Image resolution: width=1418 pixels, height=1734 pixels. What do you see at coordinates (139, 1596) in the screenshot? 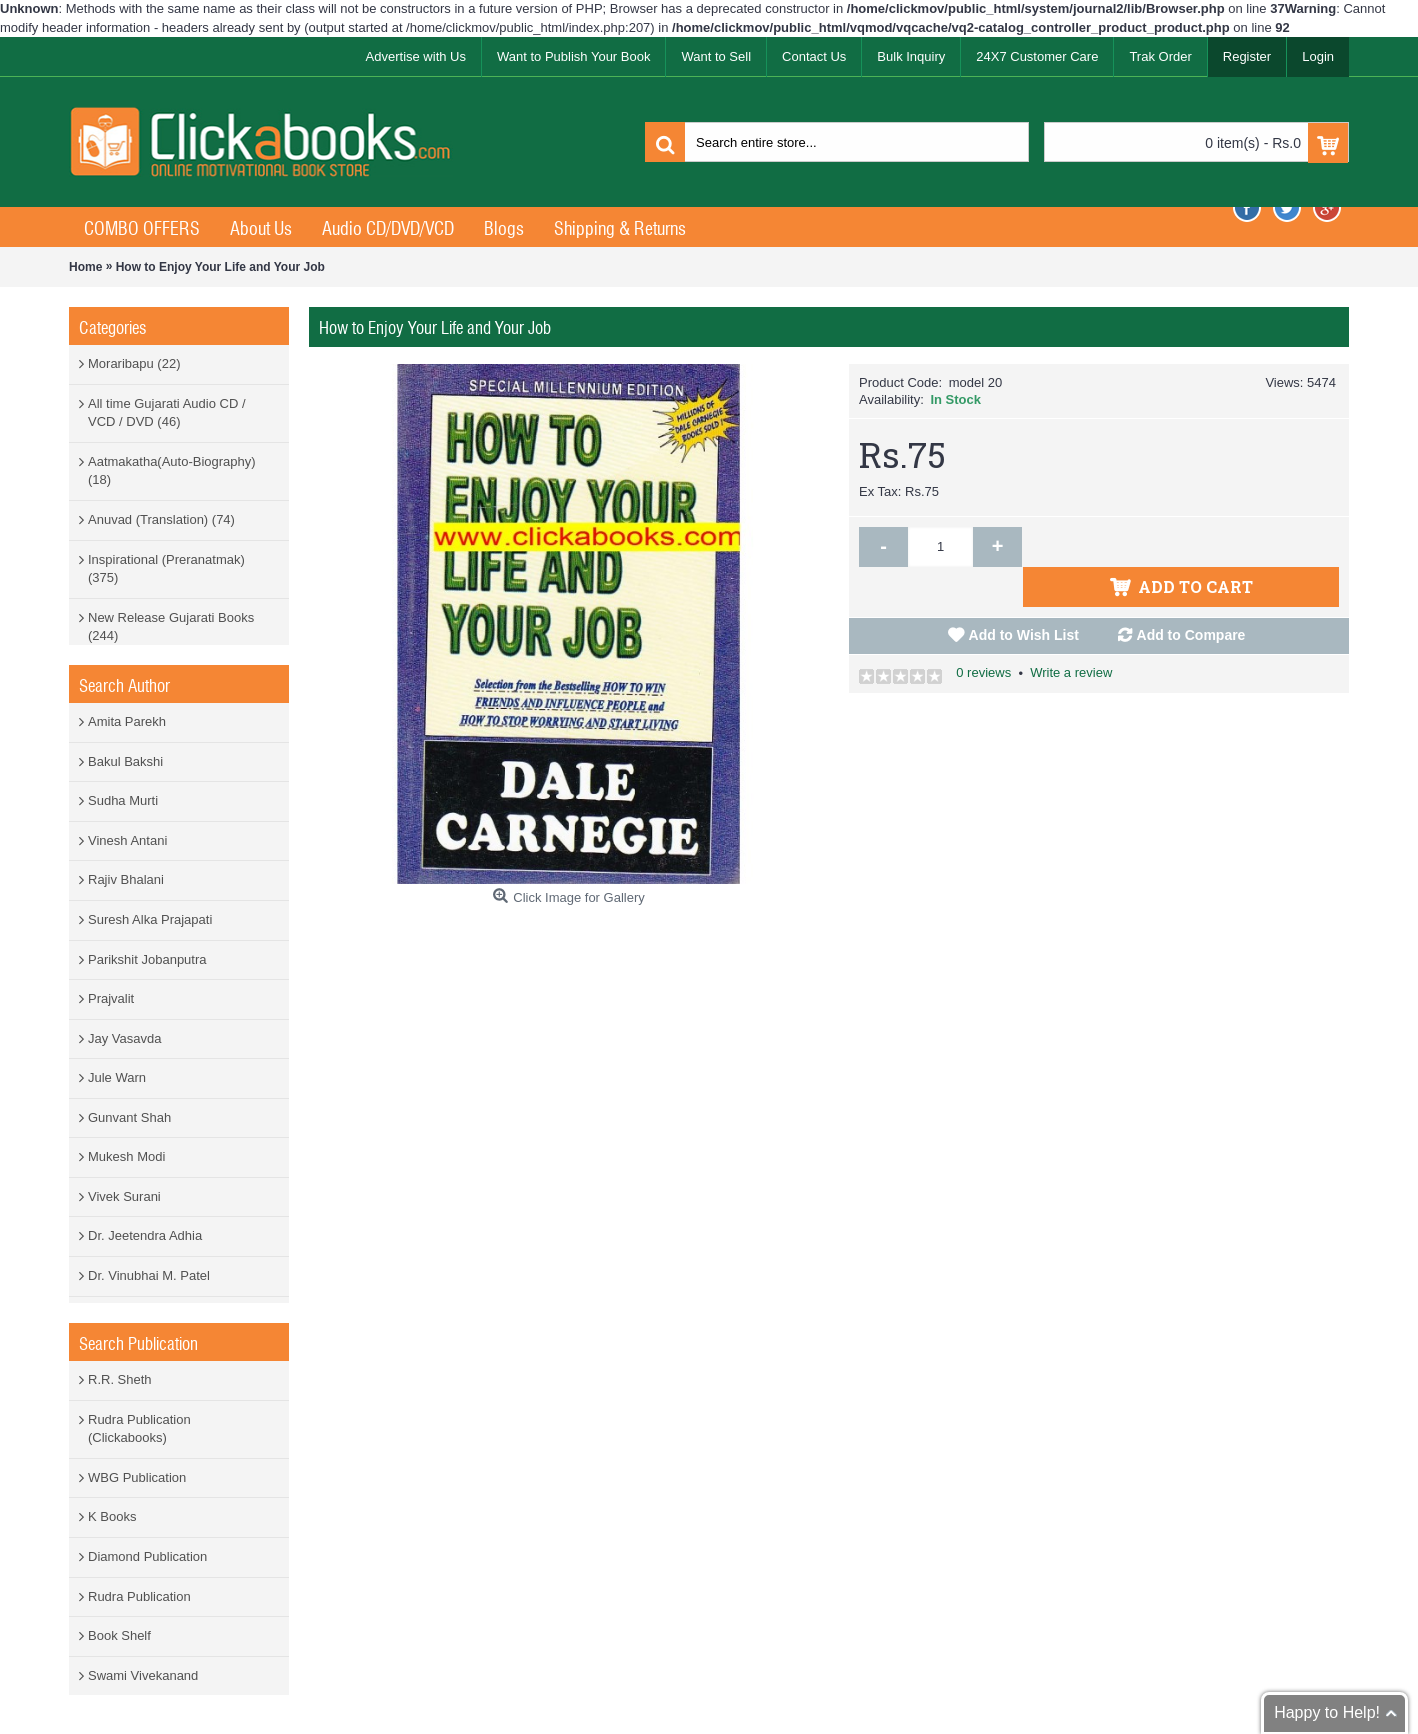
I see `Rudra Publication` at bounding box center [139, 1596].